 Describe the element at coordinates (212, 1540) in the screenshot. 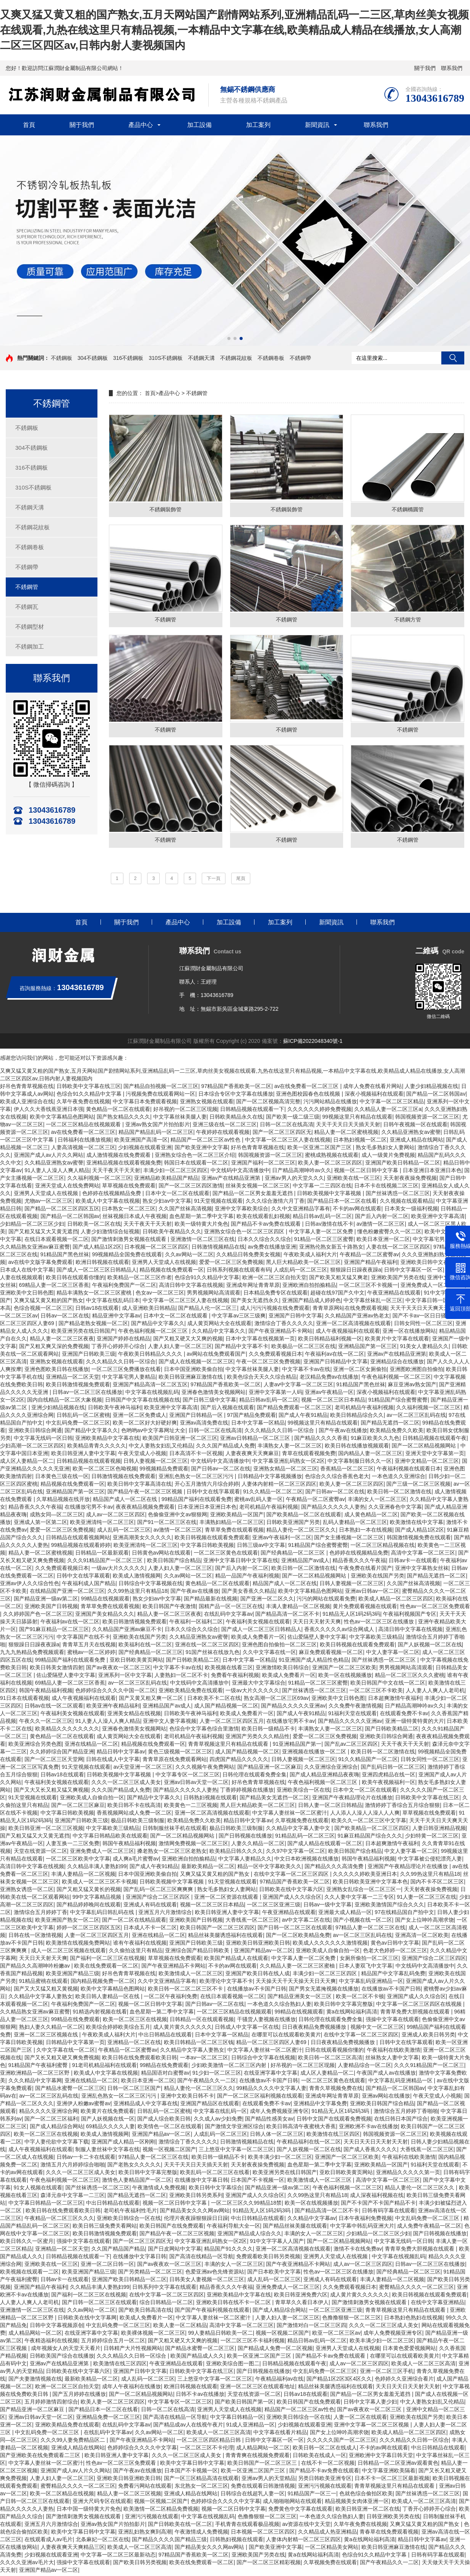

I see `欧美日韩视频在线观看免费观看` at that location.